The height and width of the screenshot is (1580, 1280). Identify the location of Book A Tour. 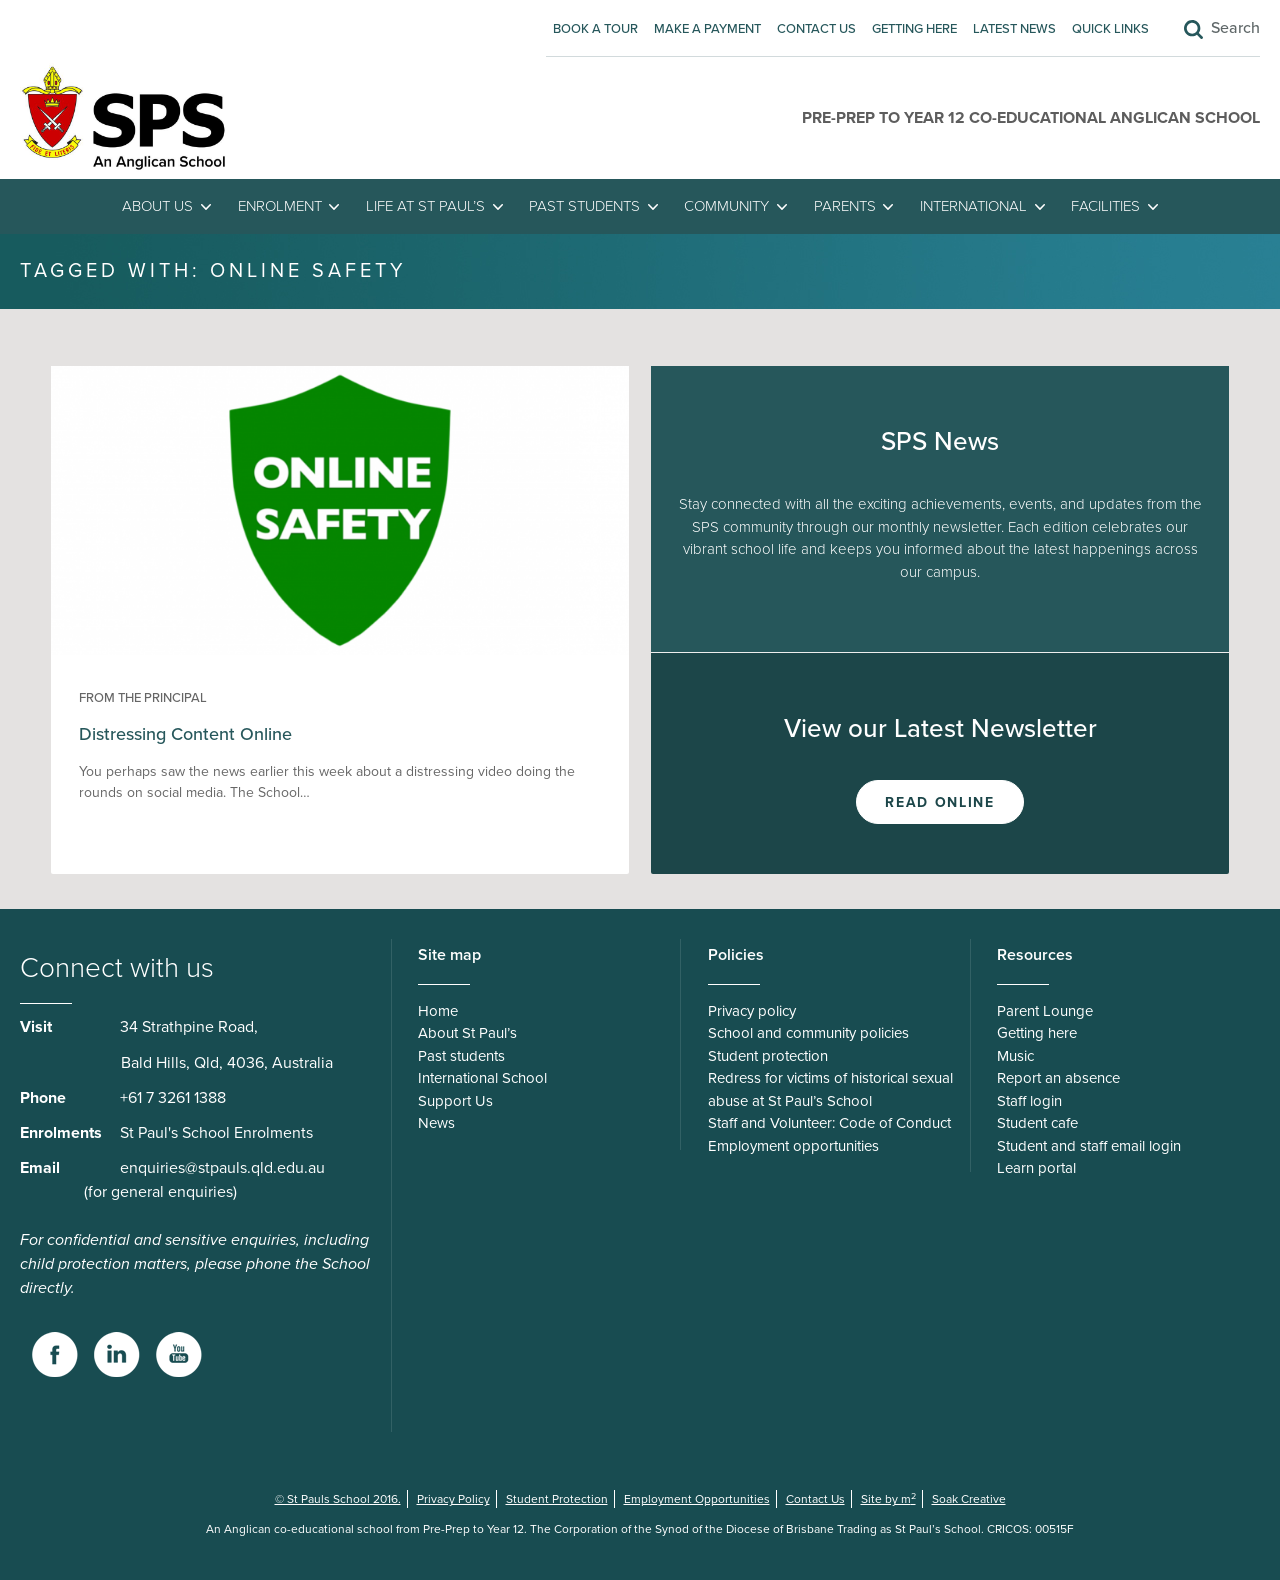
(595, 29).